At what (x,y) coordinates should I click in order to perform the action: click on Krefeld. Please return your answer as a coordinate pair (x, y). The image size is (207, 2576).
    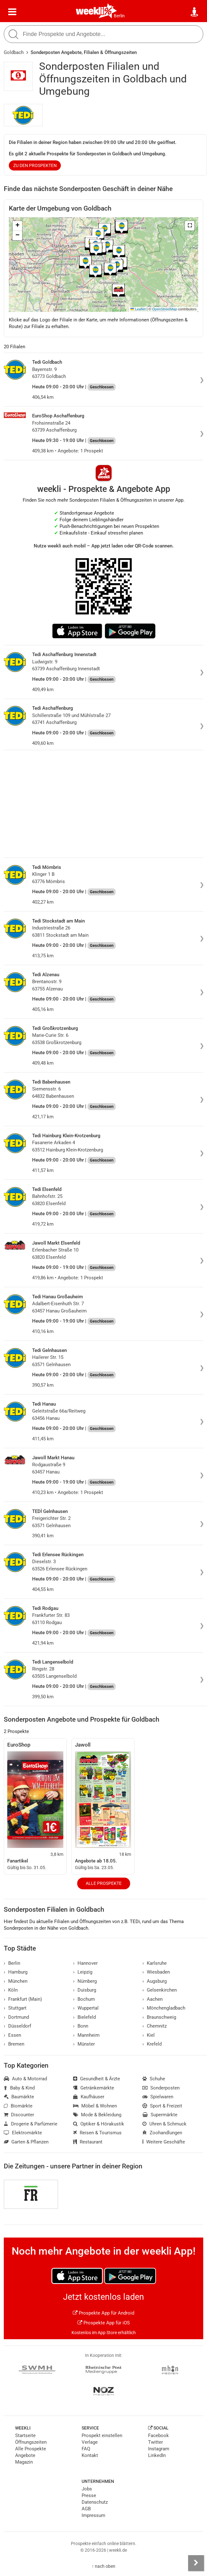
    Looking at the image, I should click on (152, 2044).